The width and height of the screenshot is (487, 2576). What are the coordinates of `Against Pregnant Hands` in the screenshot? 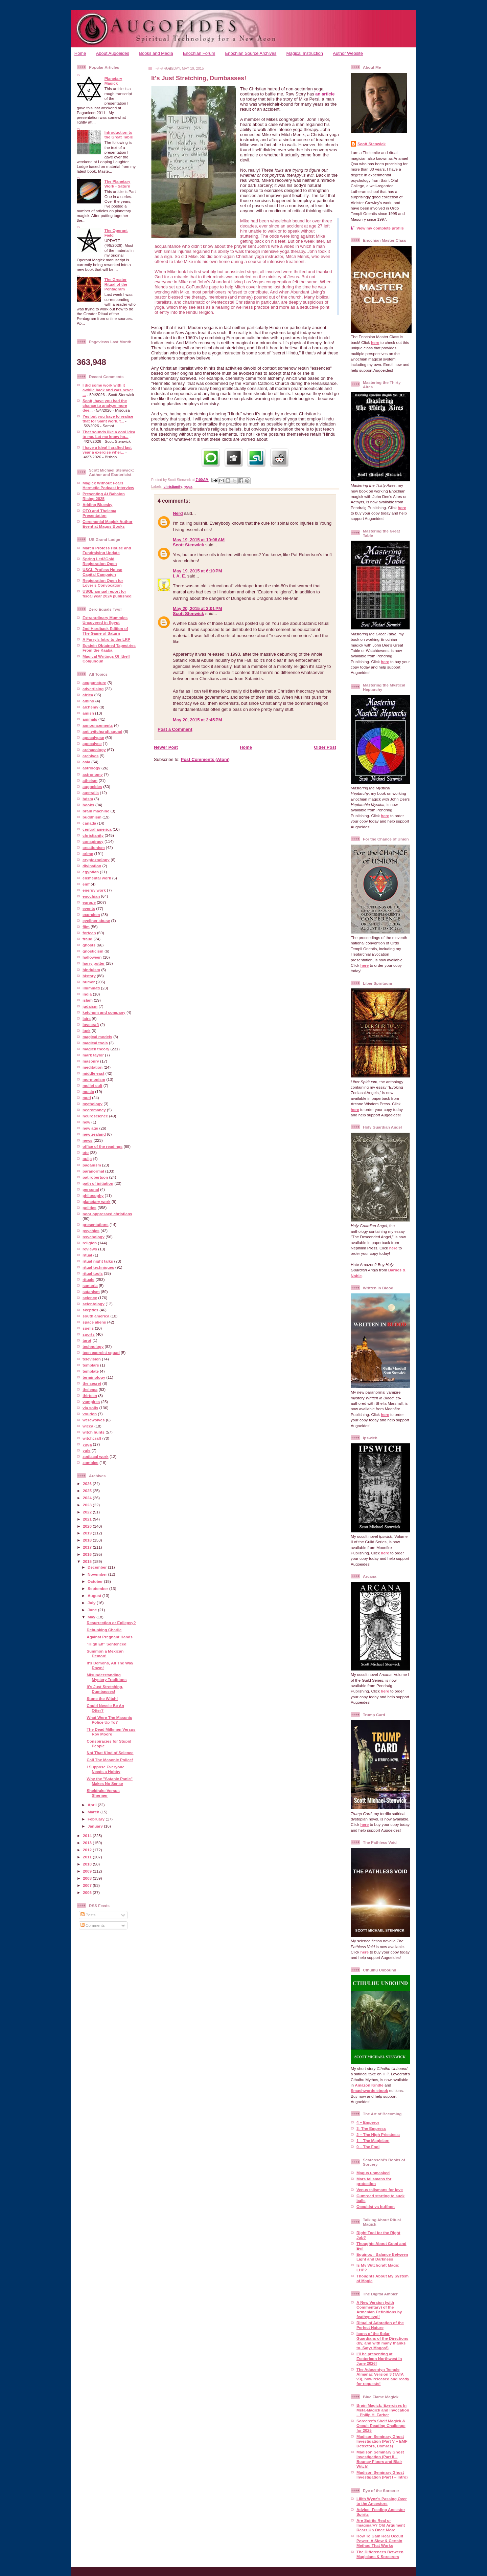 It's located at (110, 1637).